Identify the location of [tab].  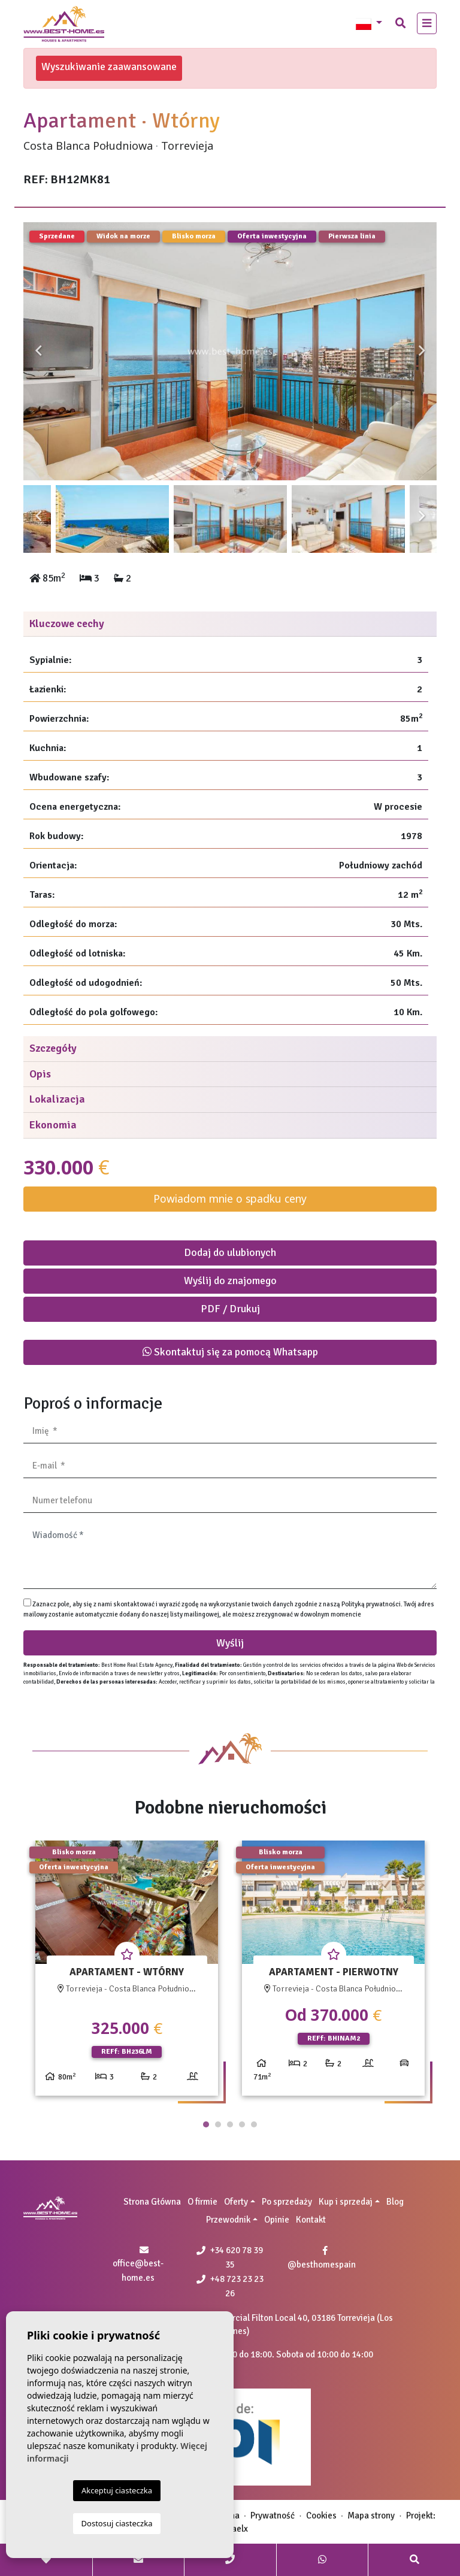
(230, 624).